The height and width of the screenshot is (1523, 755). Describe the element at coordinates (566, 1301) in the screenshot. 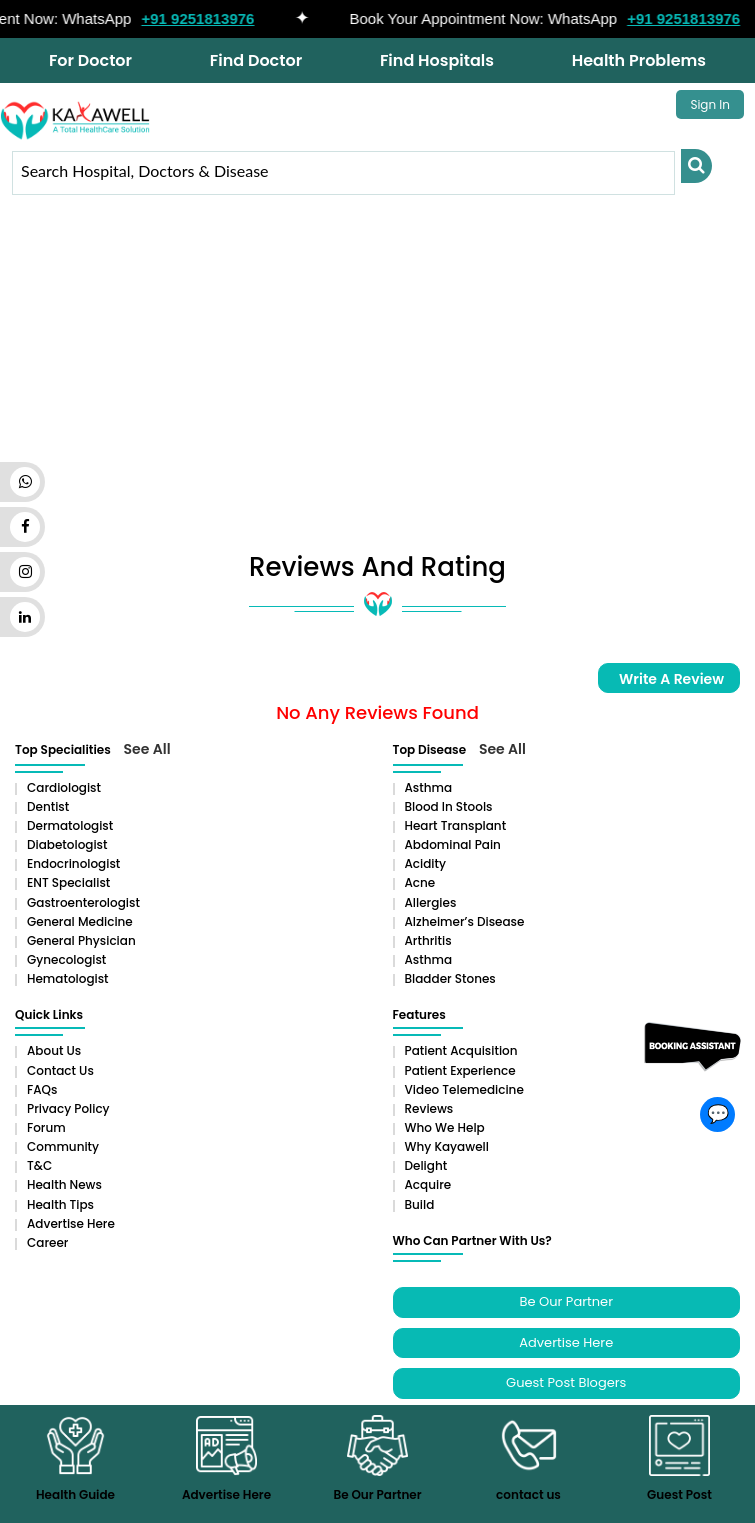

I see `Be Our Partner` at that location.